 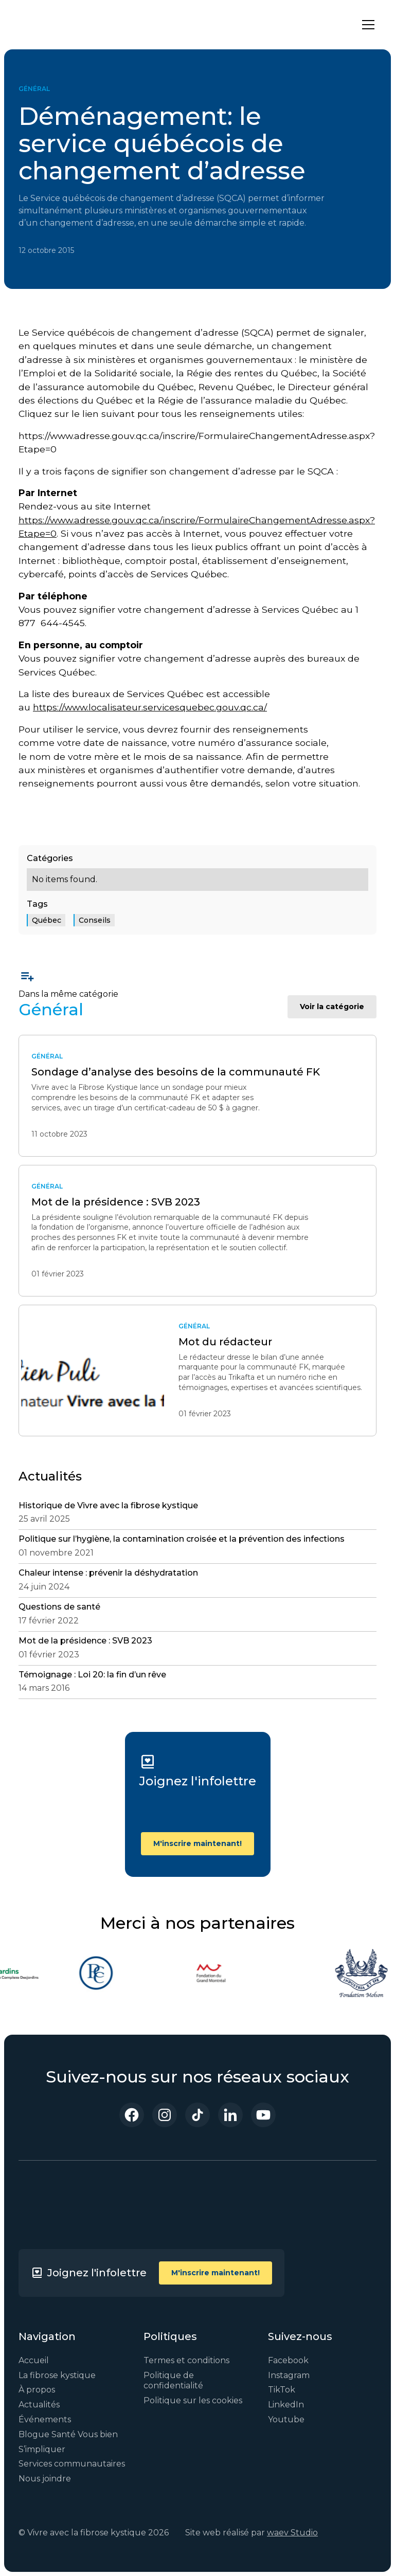 I want to click on Actualités, so click(x=39, y=2404).